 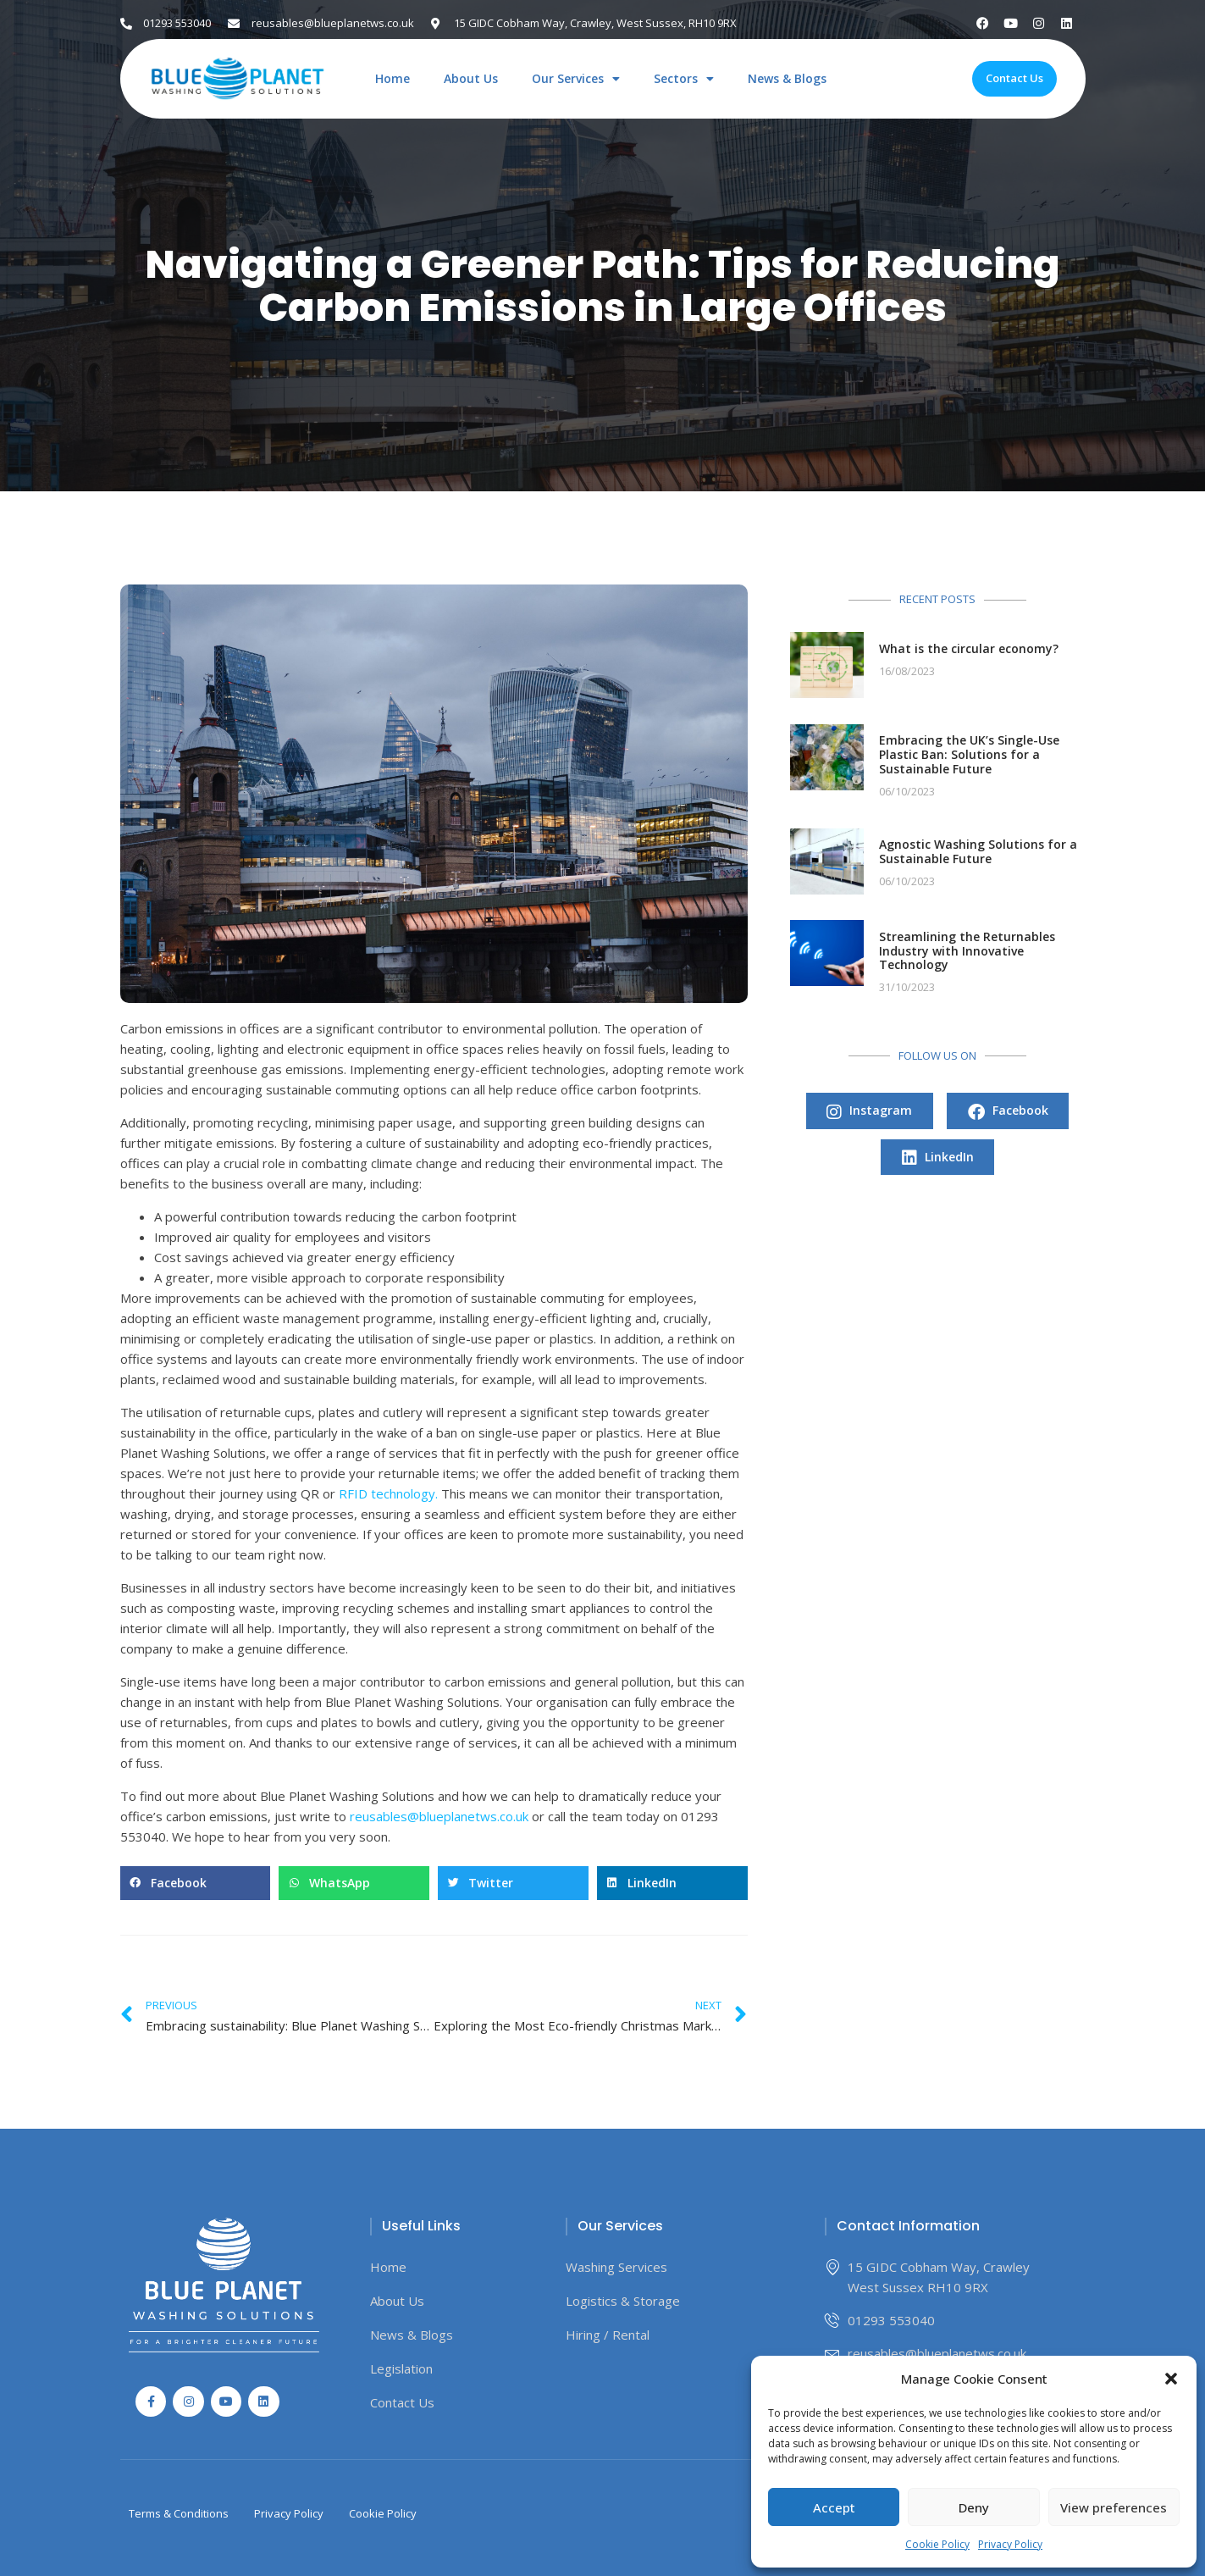 I want to click on Embracing the UK’s Single-Use Plastic Ban: Solutions for a Sustainable Future, so click(x=969, y=754).